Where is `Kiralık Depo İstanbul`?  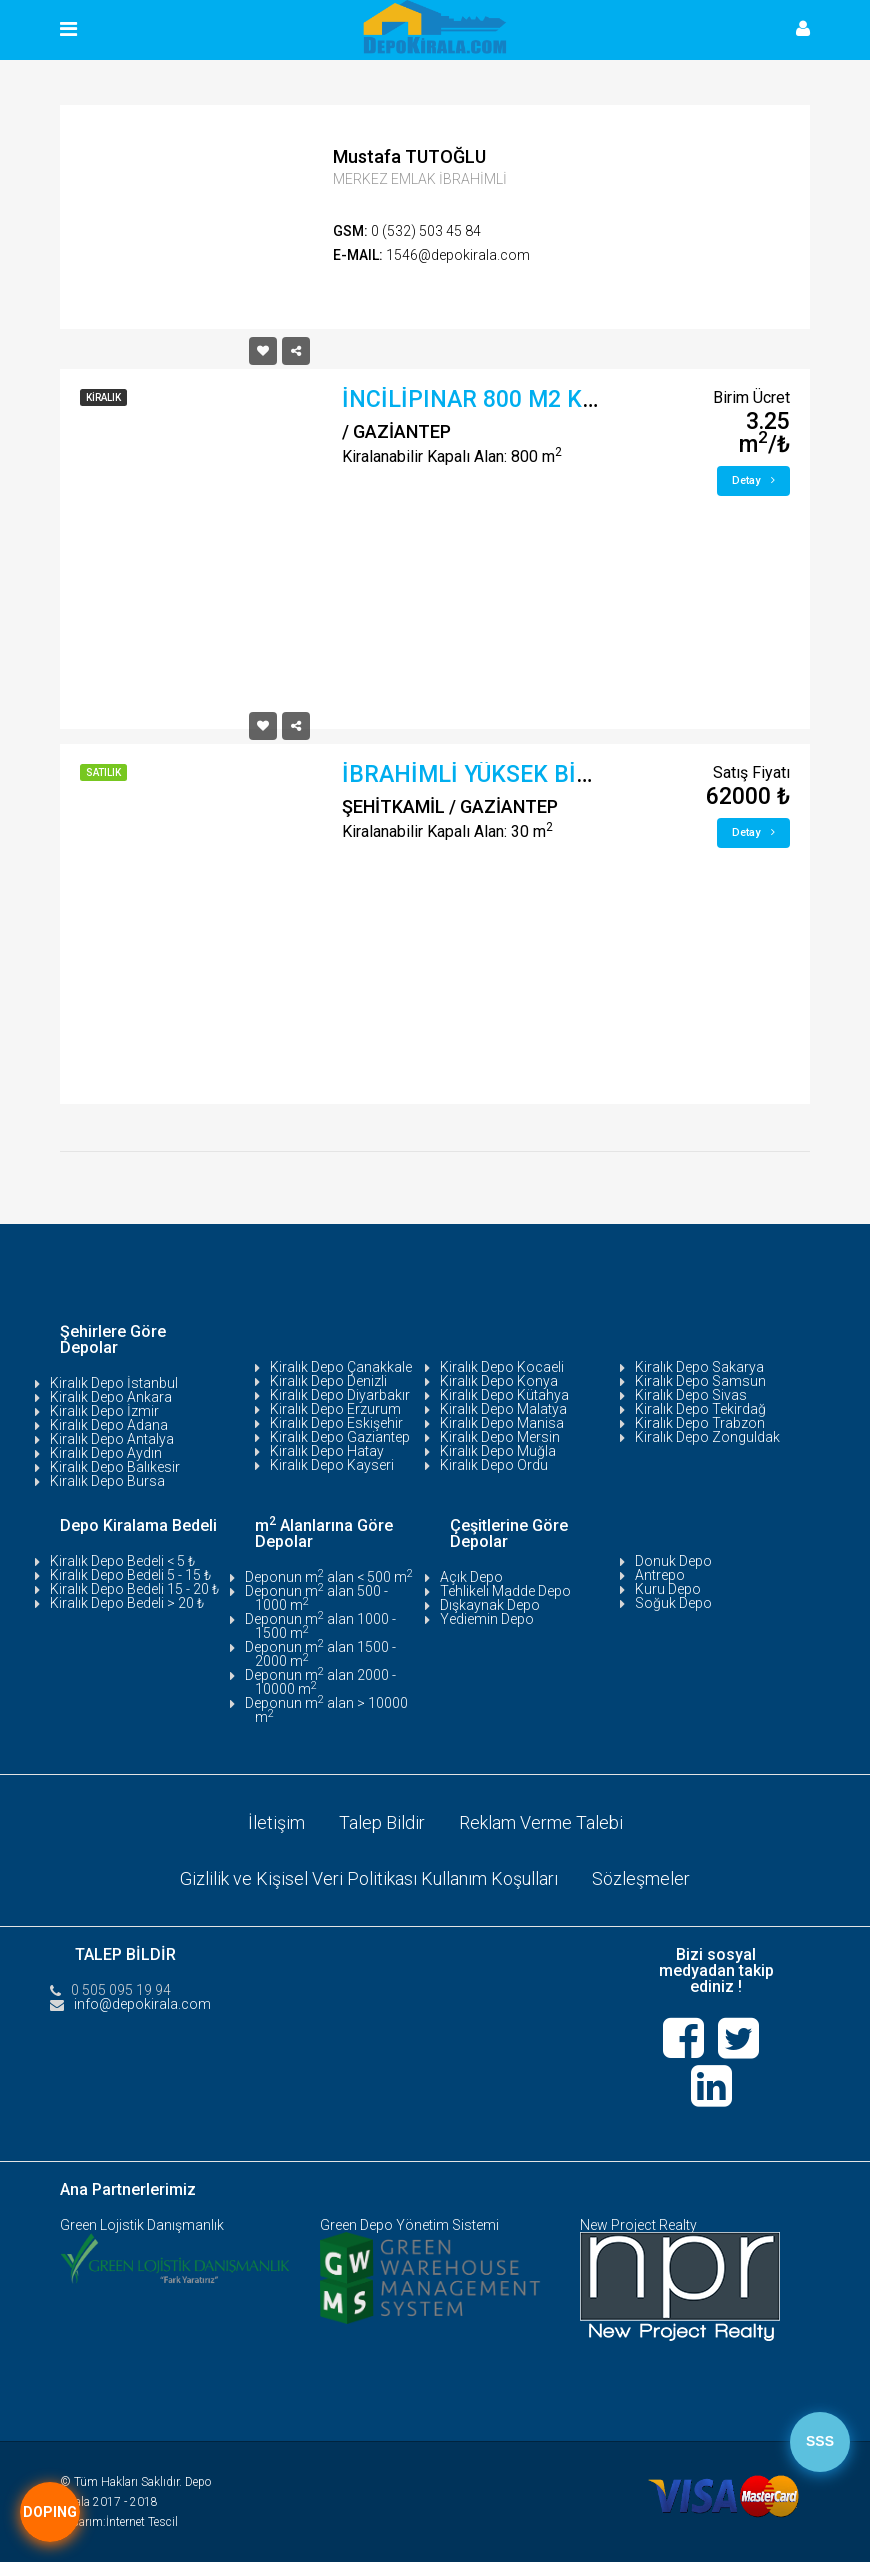 Kiralık Depo İstanbul is located at coordinates (114, 1383).